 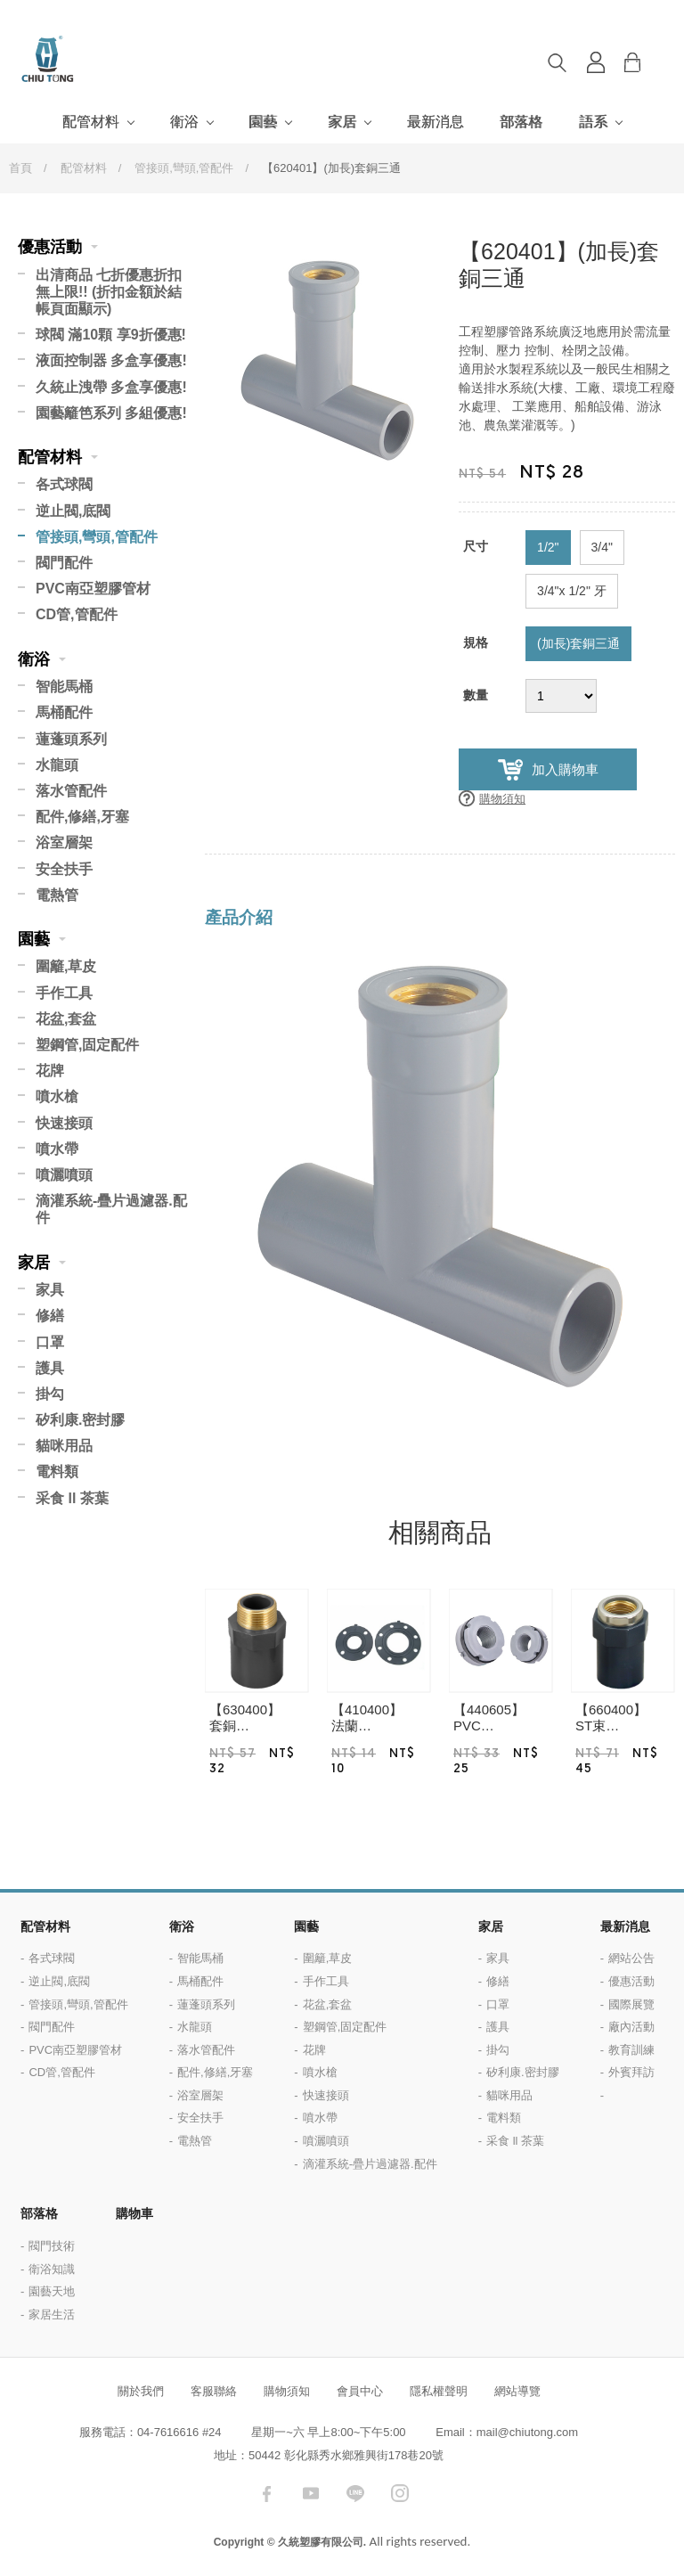 What do you see at coordinates (66, 966) in the screenshot?
I see `圍籬,草皮` at bounding box center [66, 966].